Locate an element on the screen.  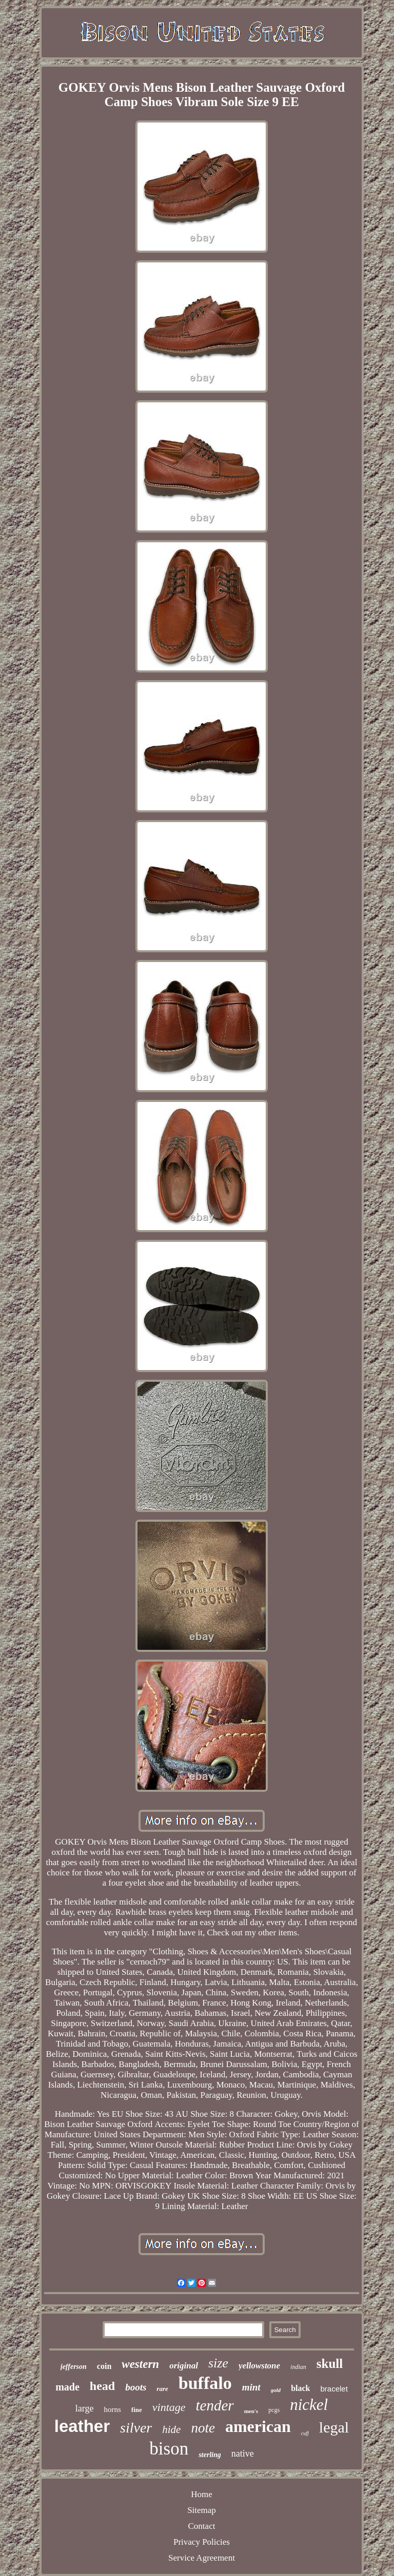
western is located at coordinates (140, 2364).